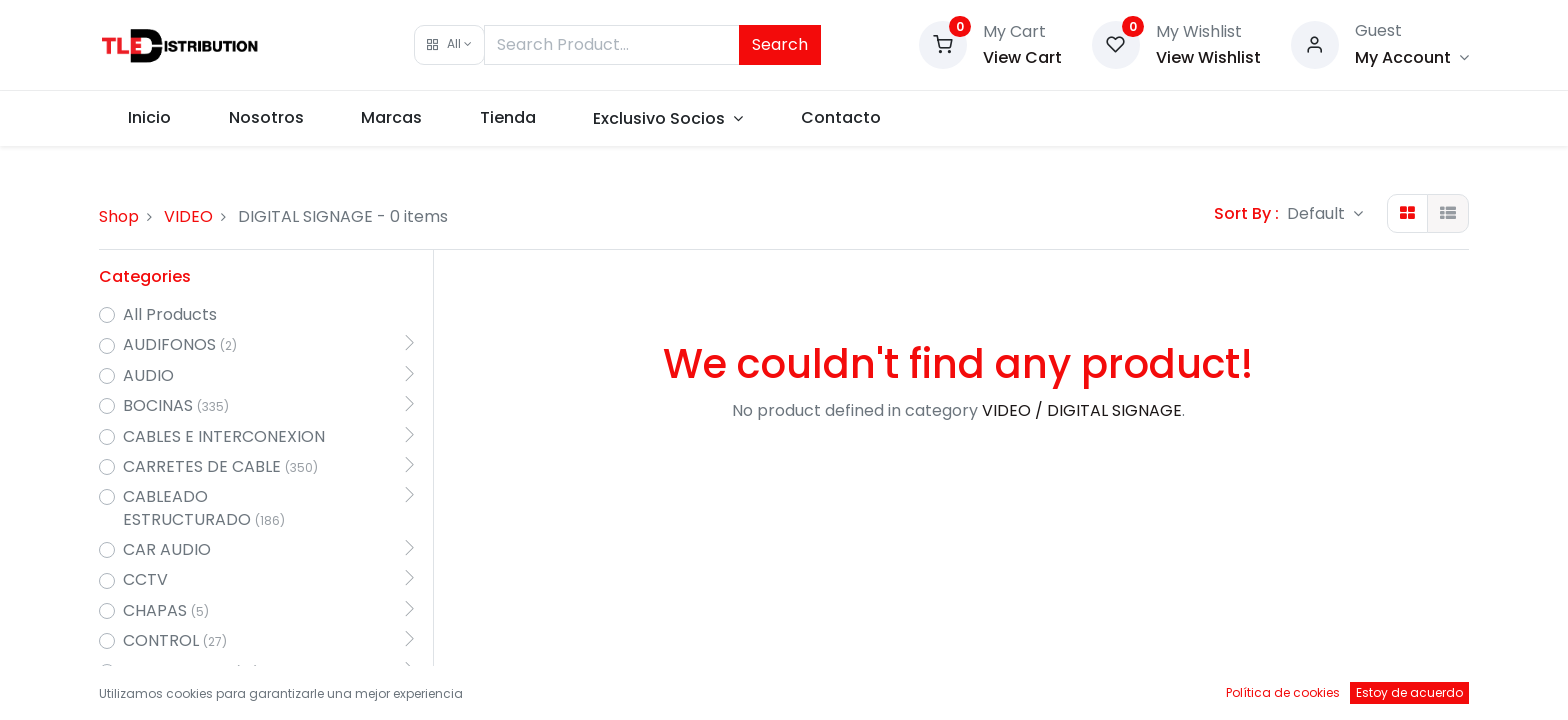 This screenshot has width=1568, height=720. Describe the element at coordinates (1318, 213) in the screenshot. I see `Default [button]` at that location.